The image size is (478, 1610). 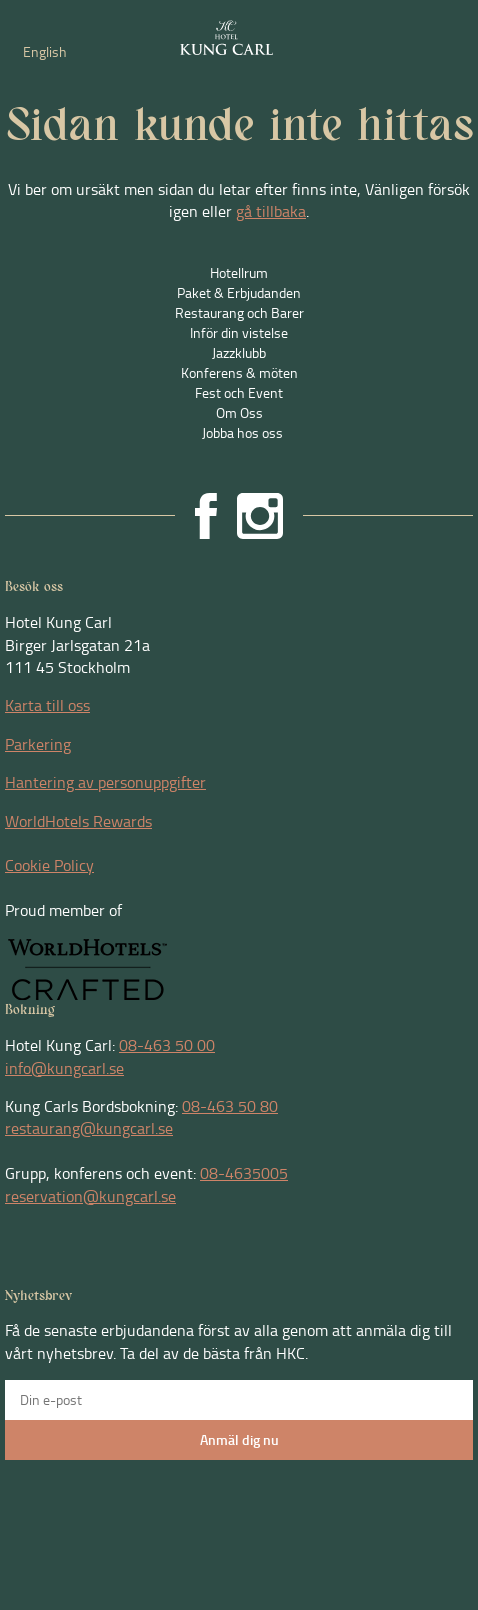 What do you see at coordinates (244, 1173) in the screenshot?
I see `08-4635005` at bounding box center [244, 1173].